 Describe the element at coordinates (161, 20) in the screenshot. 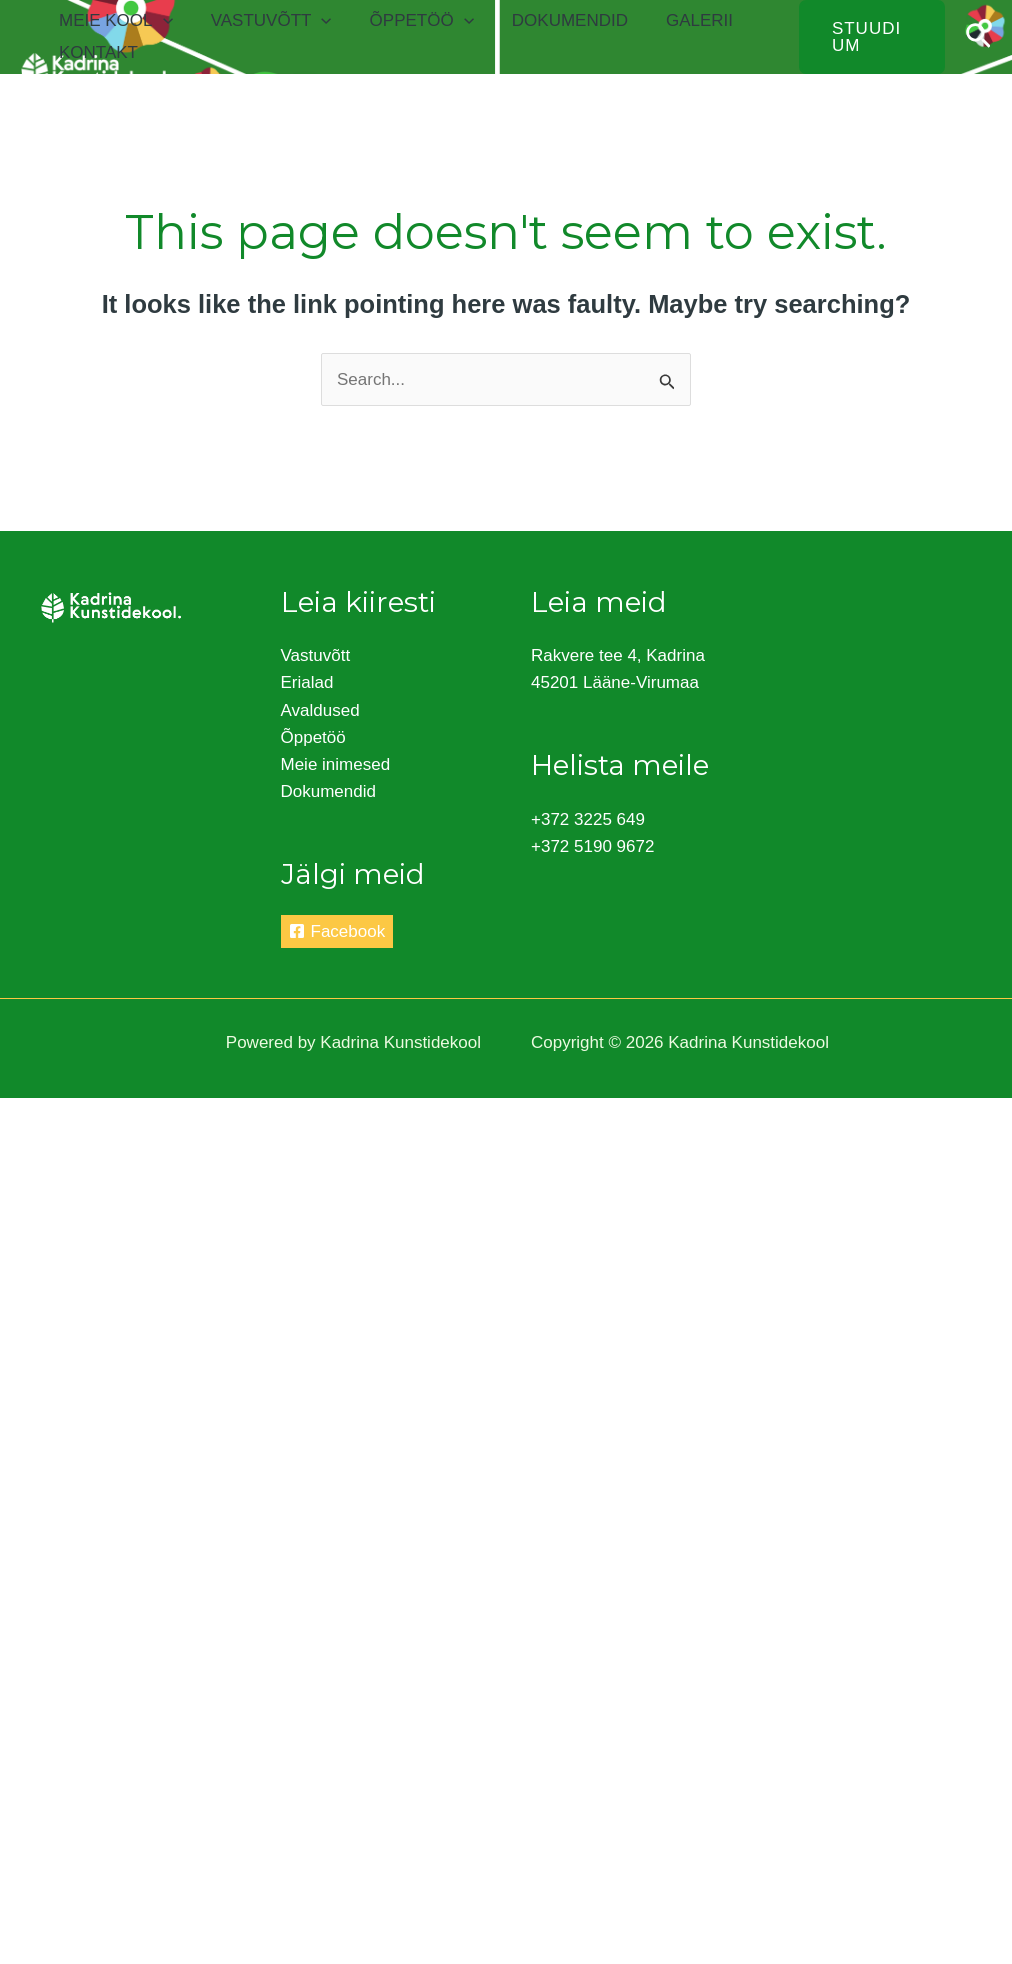

I see `[application]` at that location.